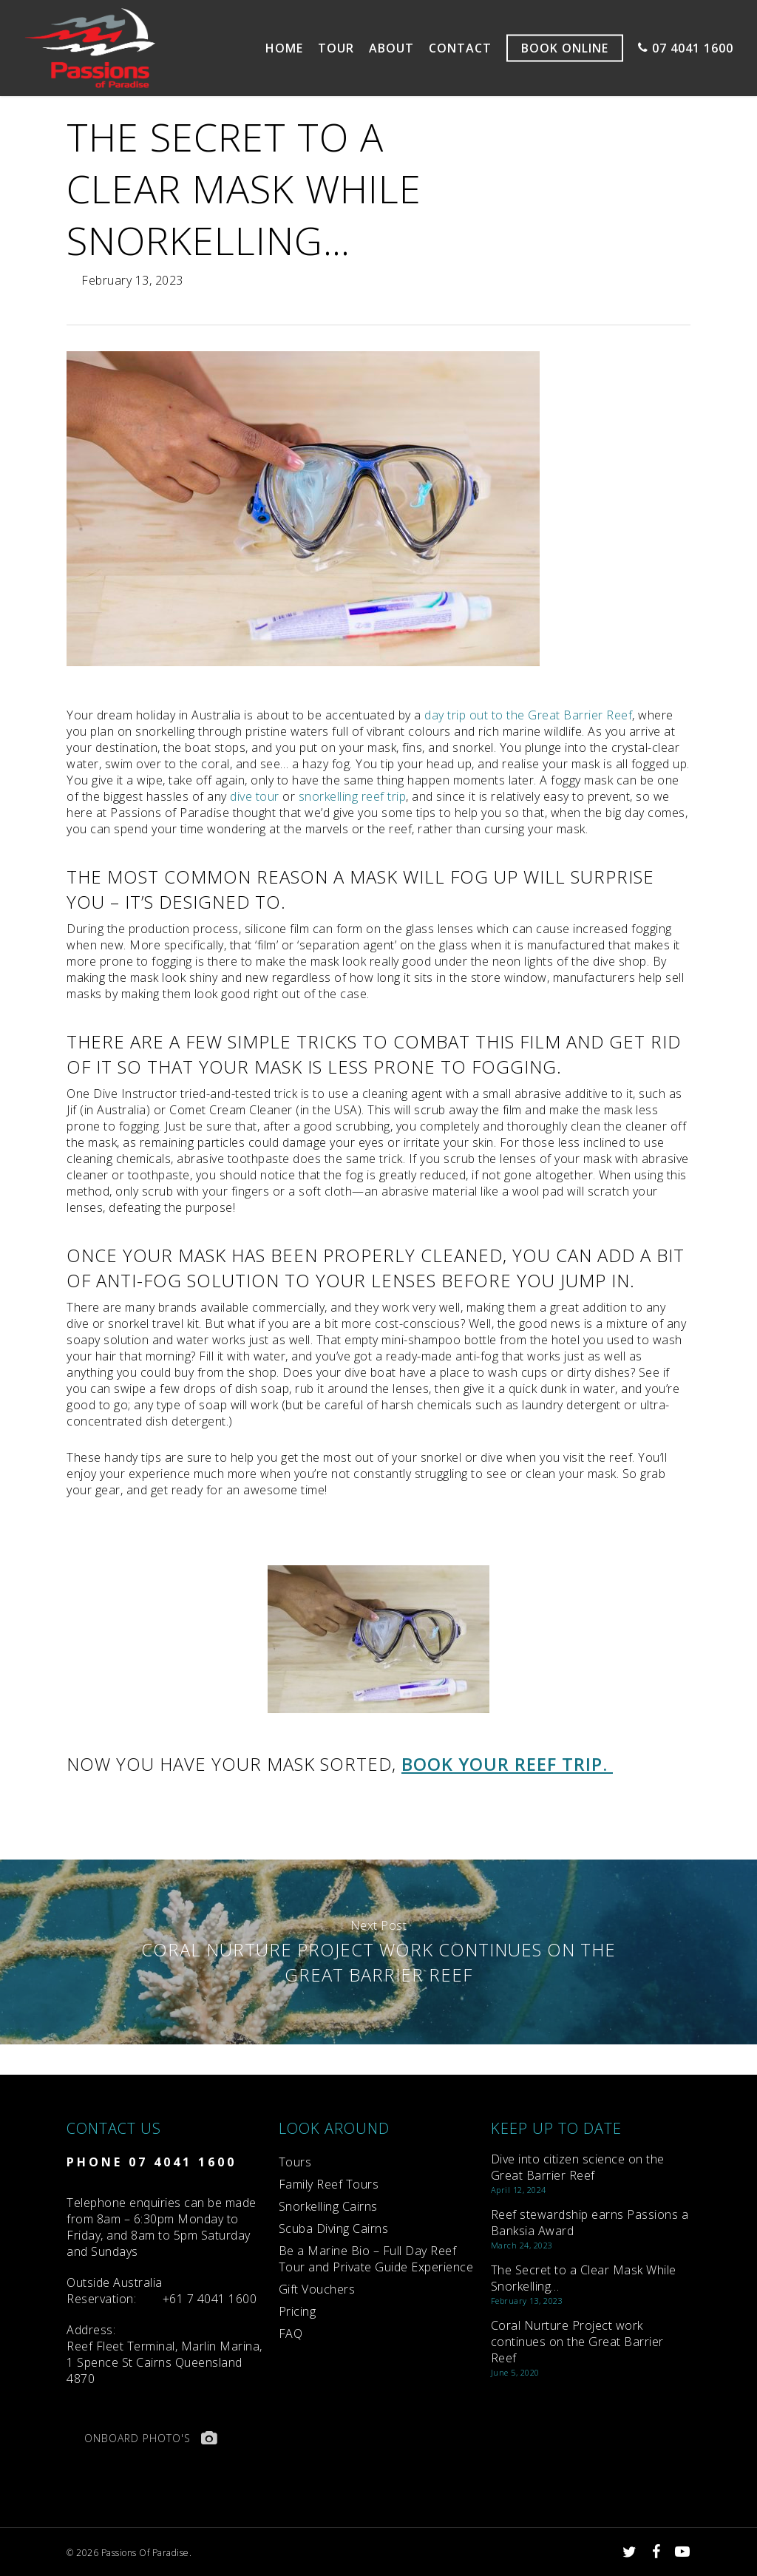 Image resolution: width=757 pixels, height=2576 pixels. I want to click on Gift Vouchers, so click(317, 2289).